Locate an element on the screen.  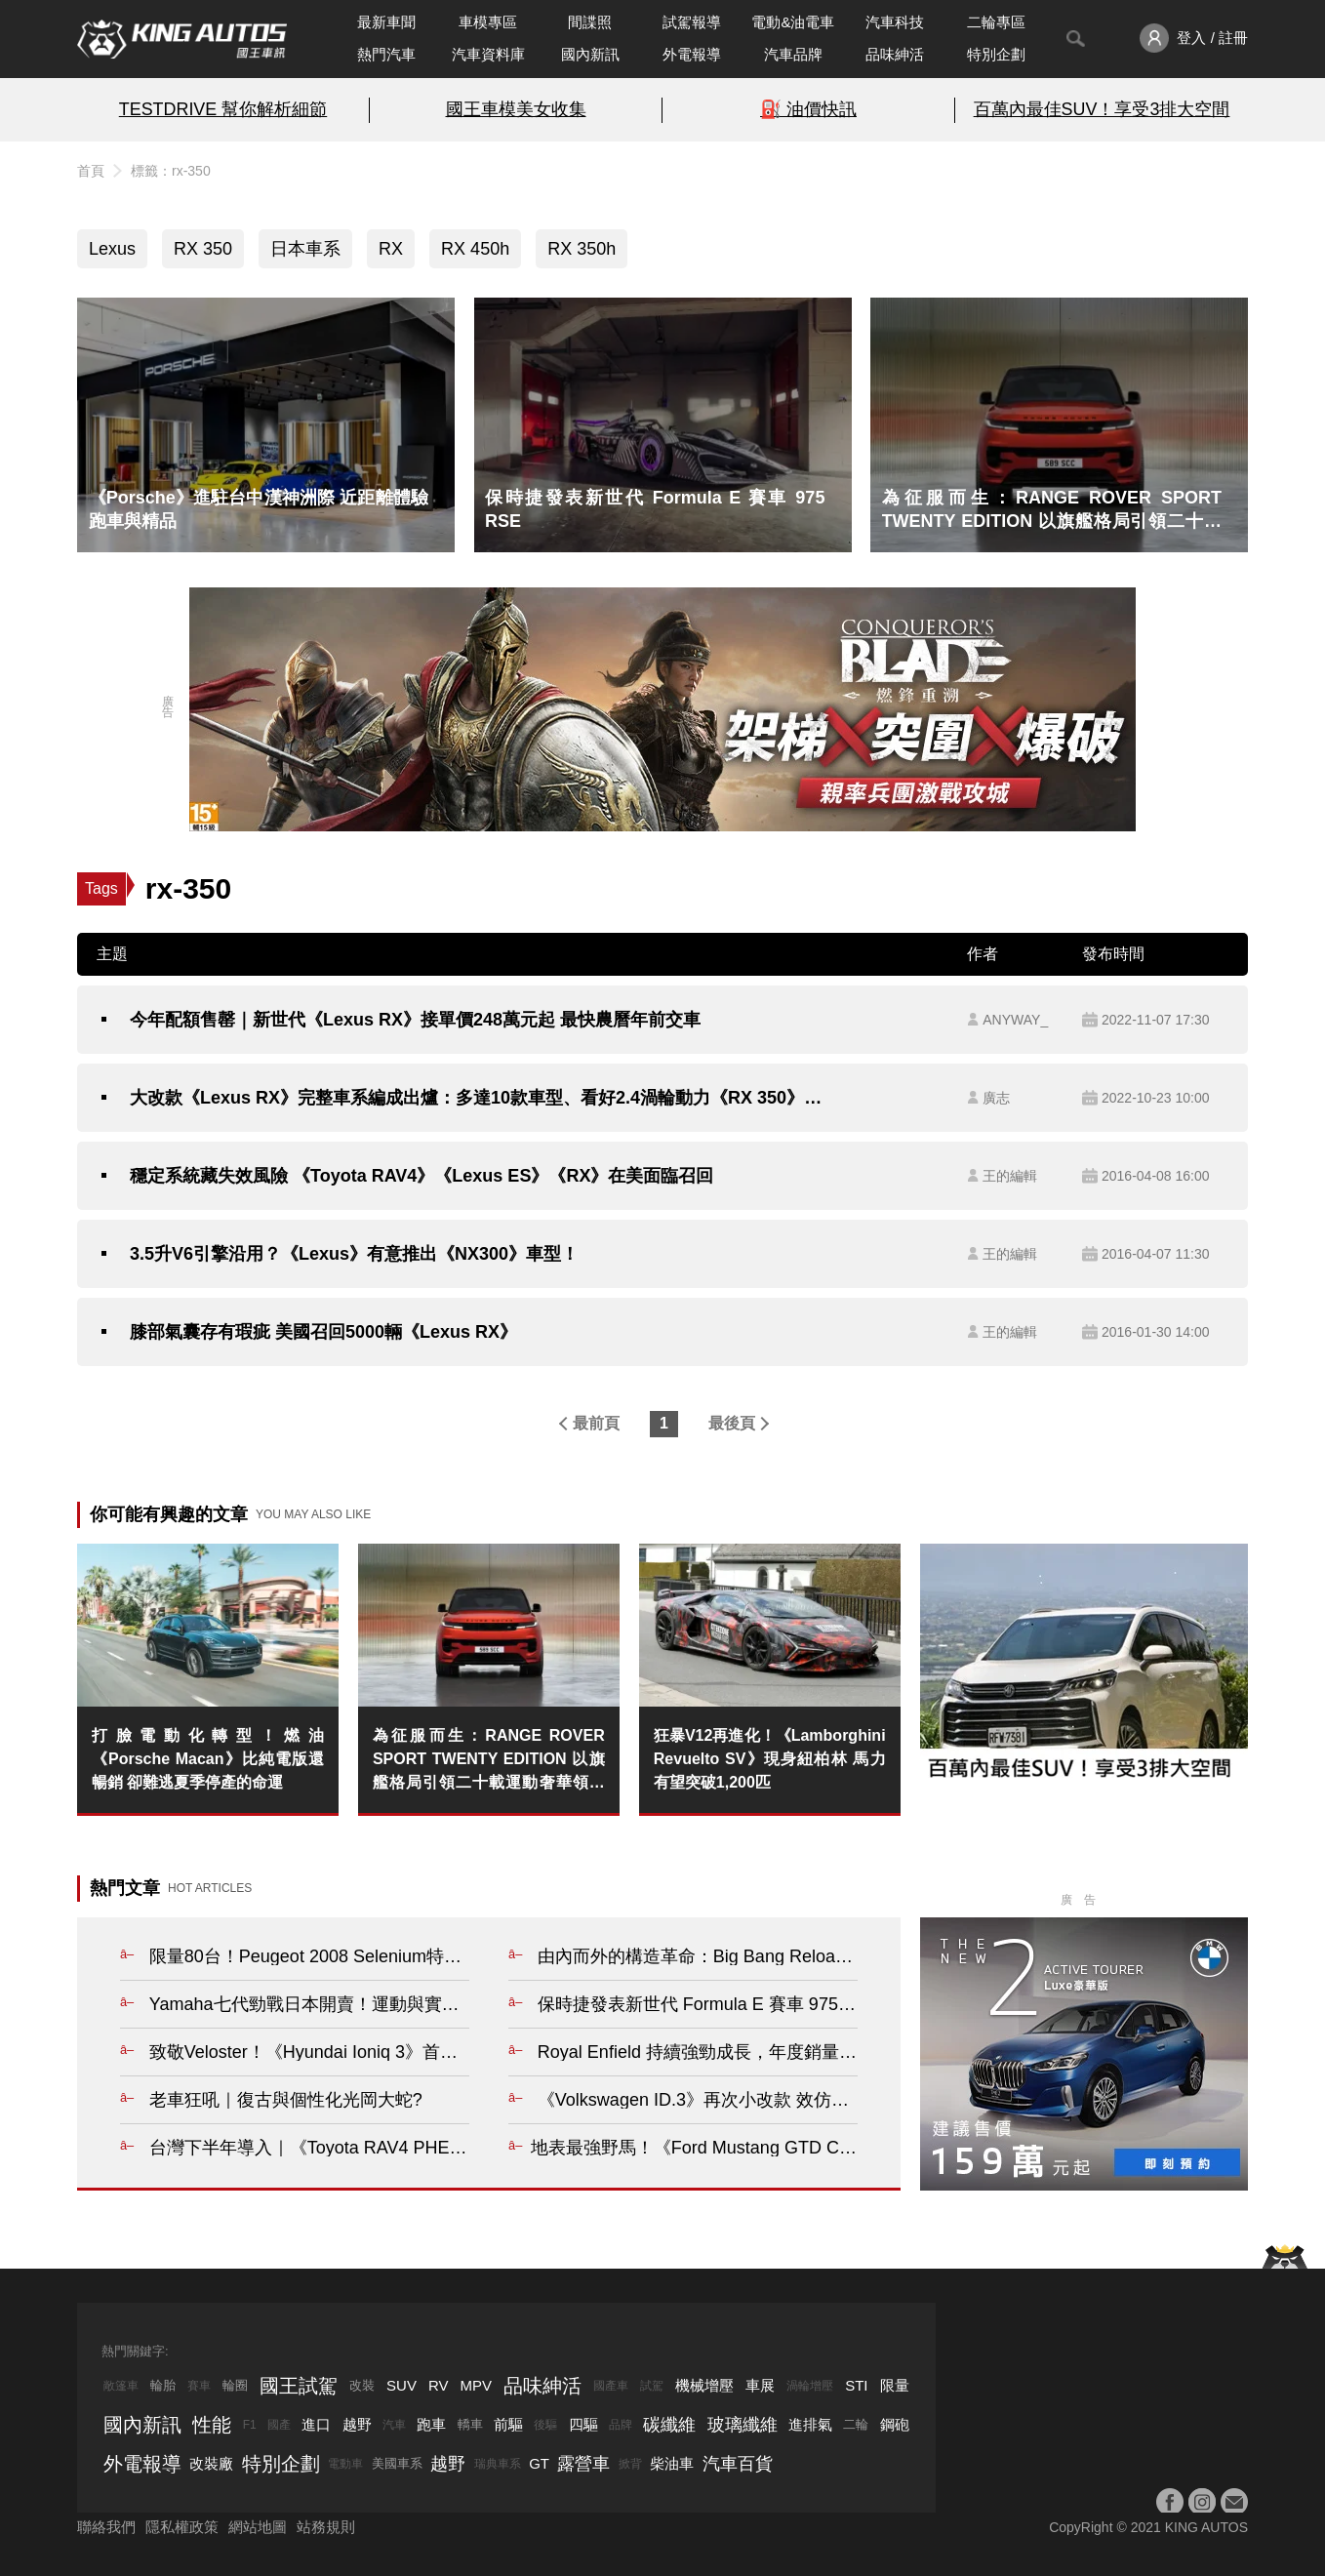
國產 is located at coordinates (279, 2425).